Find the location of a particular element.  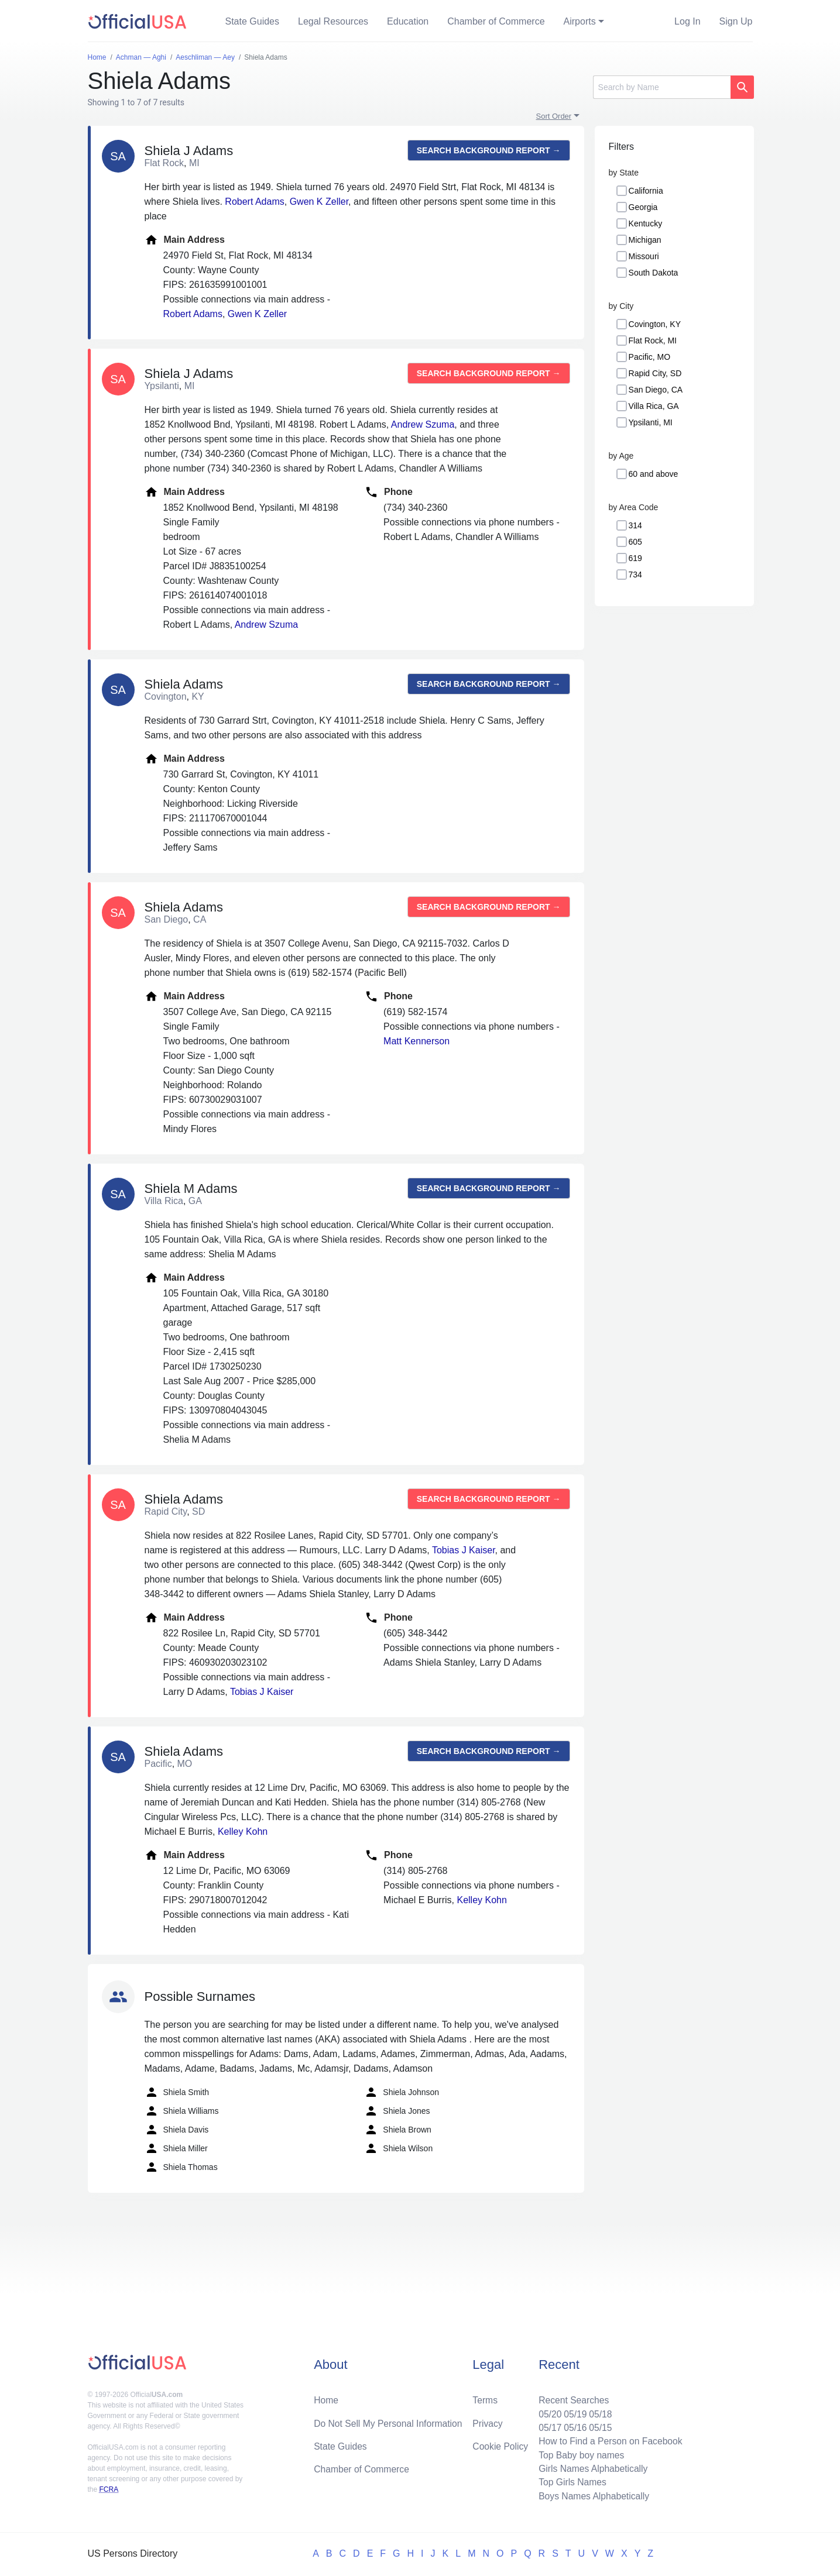

05/18 is located at coordinates (599, 2411).